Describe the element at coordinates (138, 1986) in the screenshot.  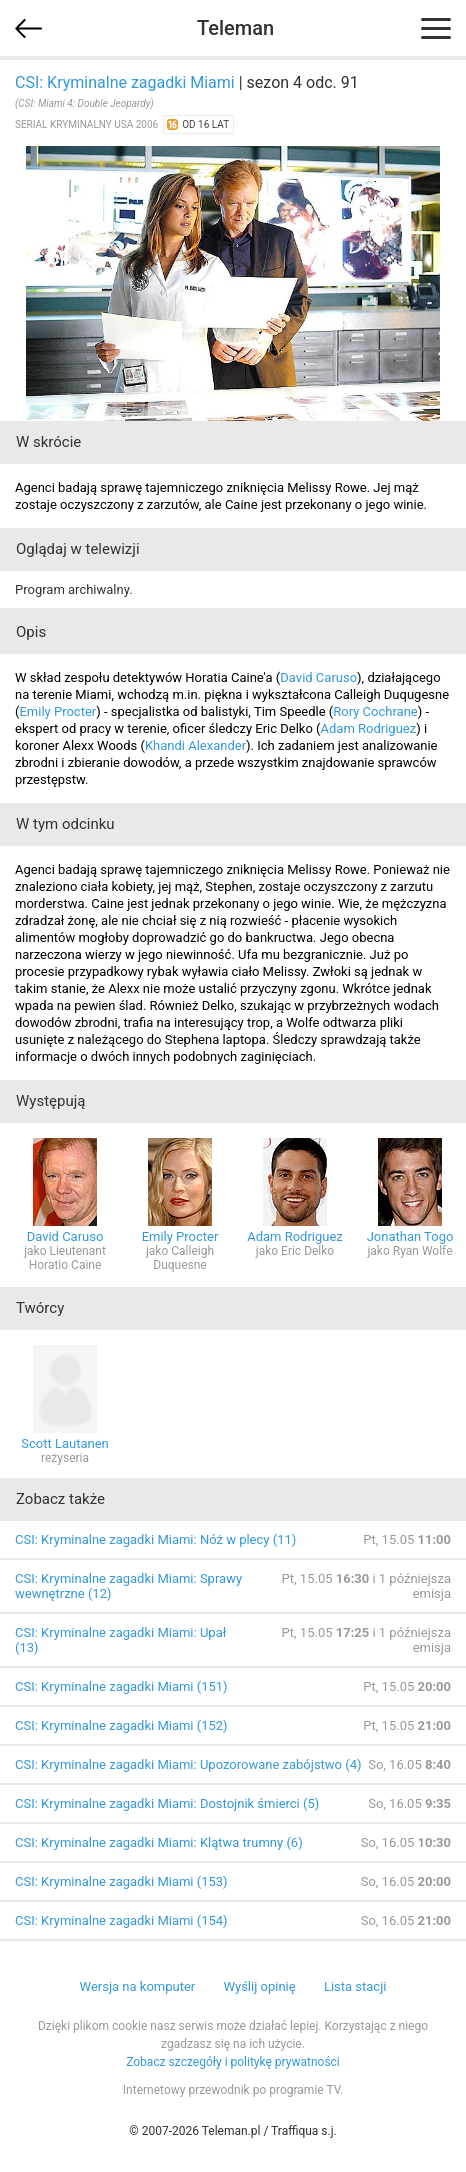
I see `Wersja na komputer` at that location.